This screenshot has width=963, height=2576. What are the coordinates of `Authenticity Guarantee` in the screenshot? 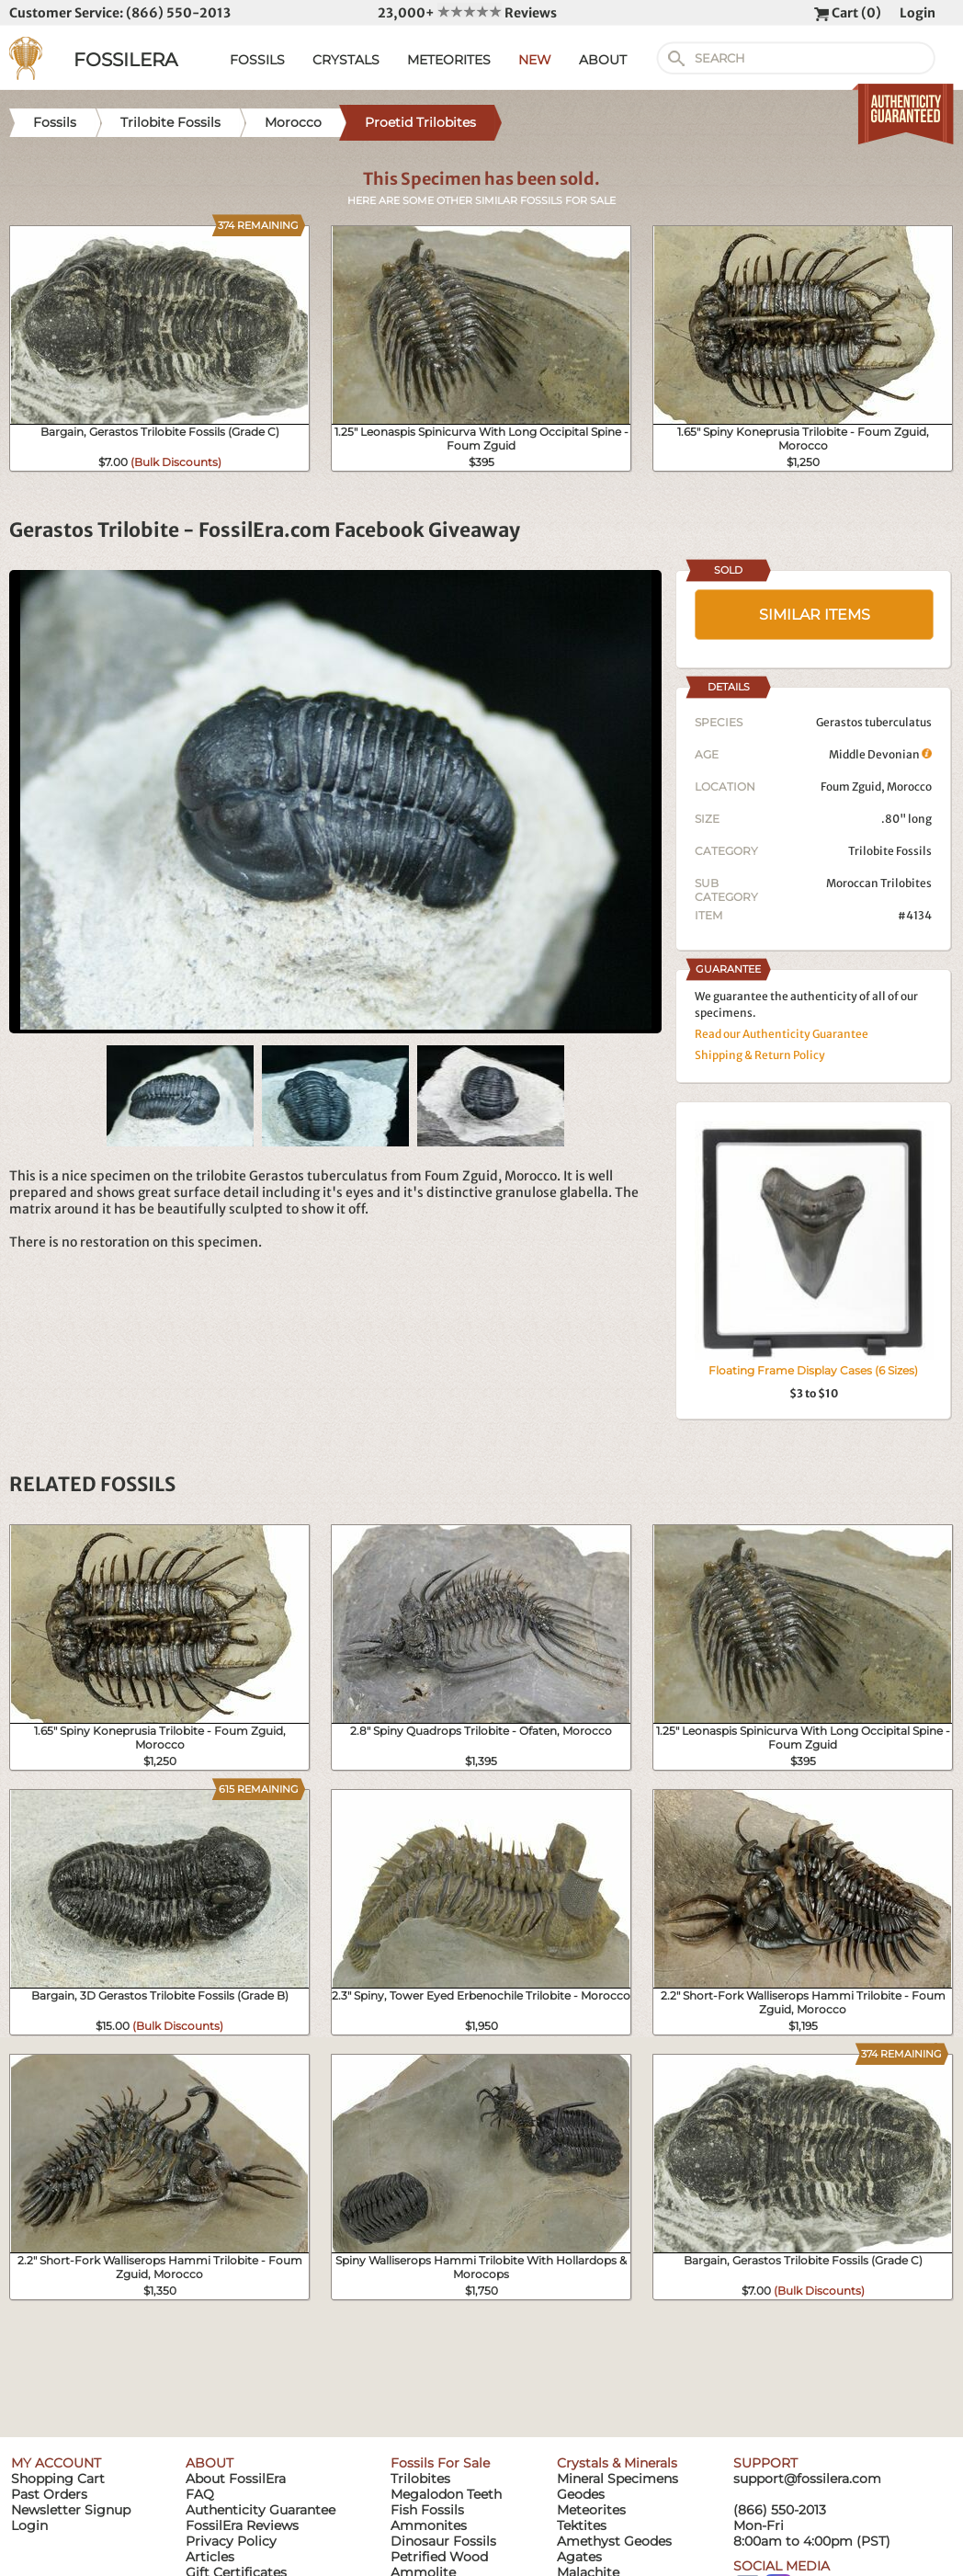 It's located at (260, 2510).